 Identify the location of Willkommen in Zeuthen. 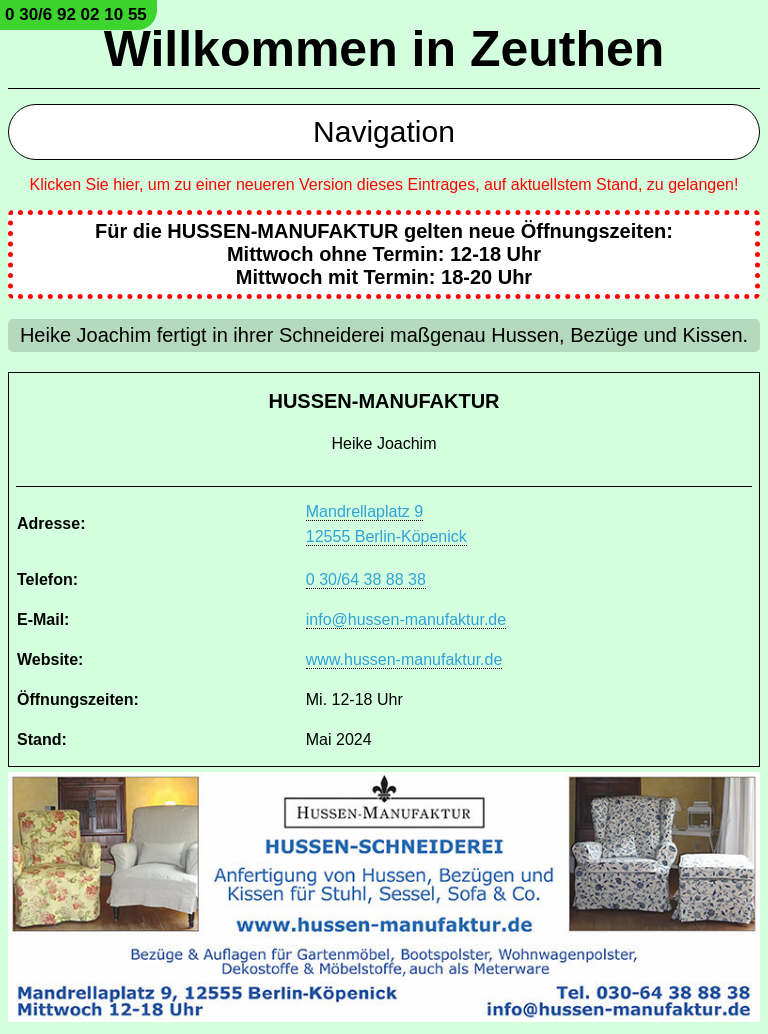
(384, 49).